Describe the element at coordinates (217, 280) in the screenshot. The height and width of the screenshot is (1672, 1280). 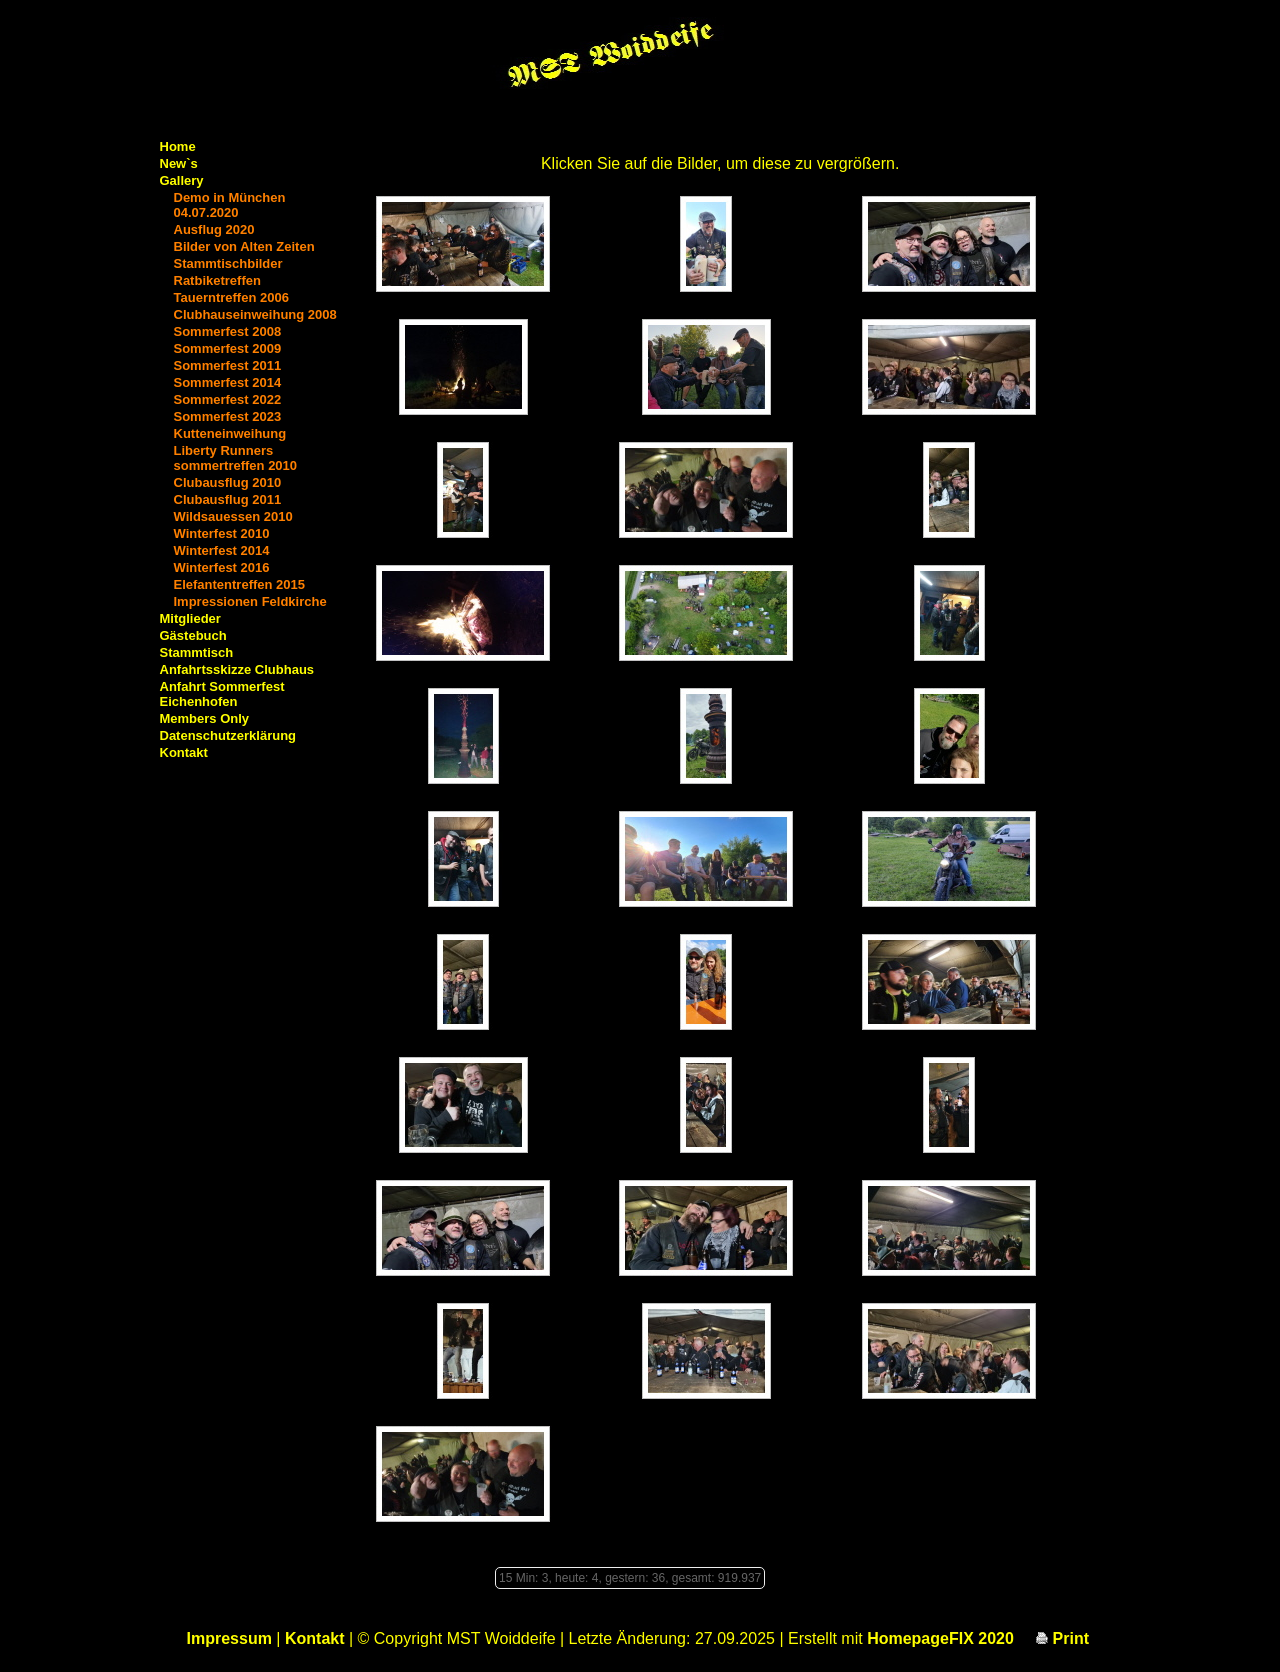
I see `Ratbiketreffen` at that location.